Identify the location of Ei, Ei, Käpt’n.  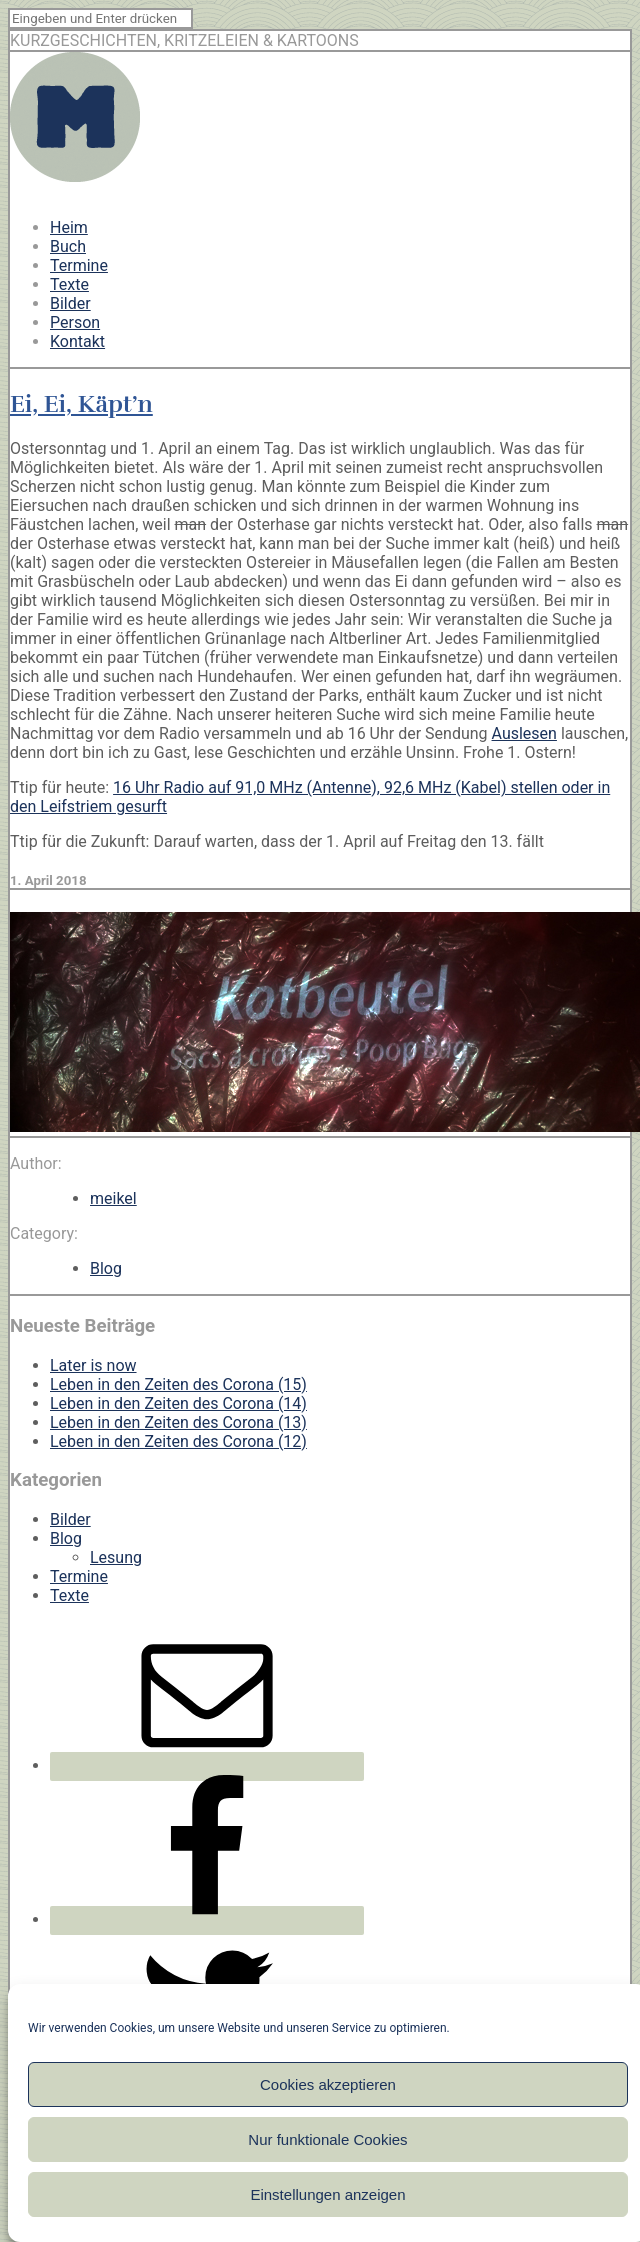
(81, 404).